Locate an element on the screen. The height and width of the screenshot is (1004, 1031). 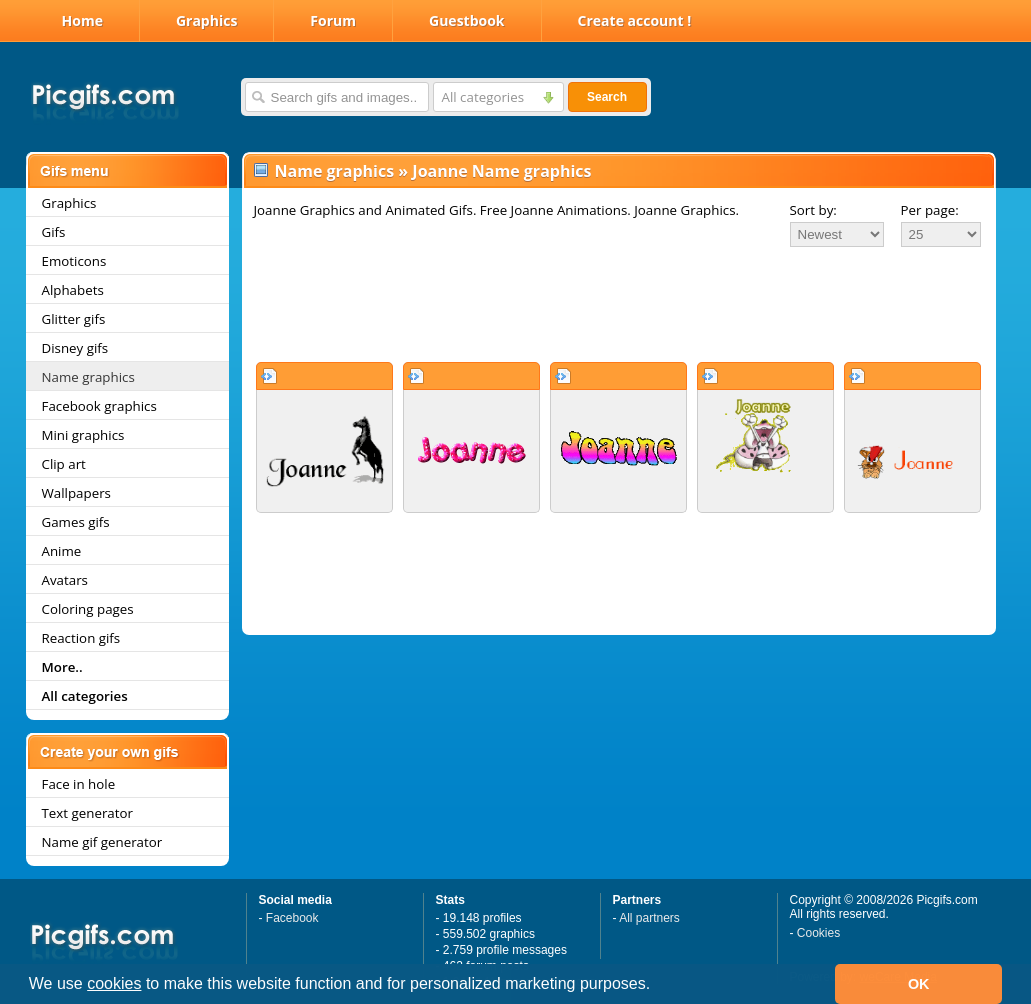
Emoticons is located at coordinates (74, 261).